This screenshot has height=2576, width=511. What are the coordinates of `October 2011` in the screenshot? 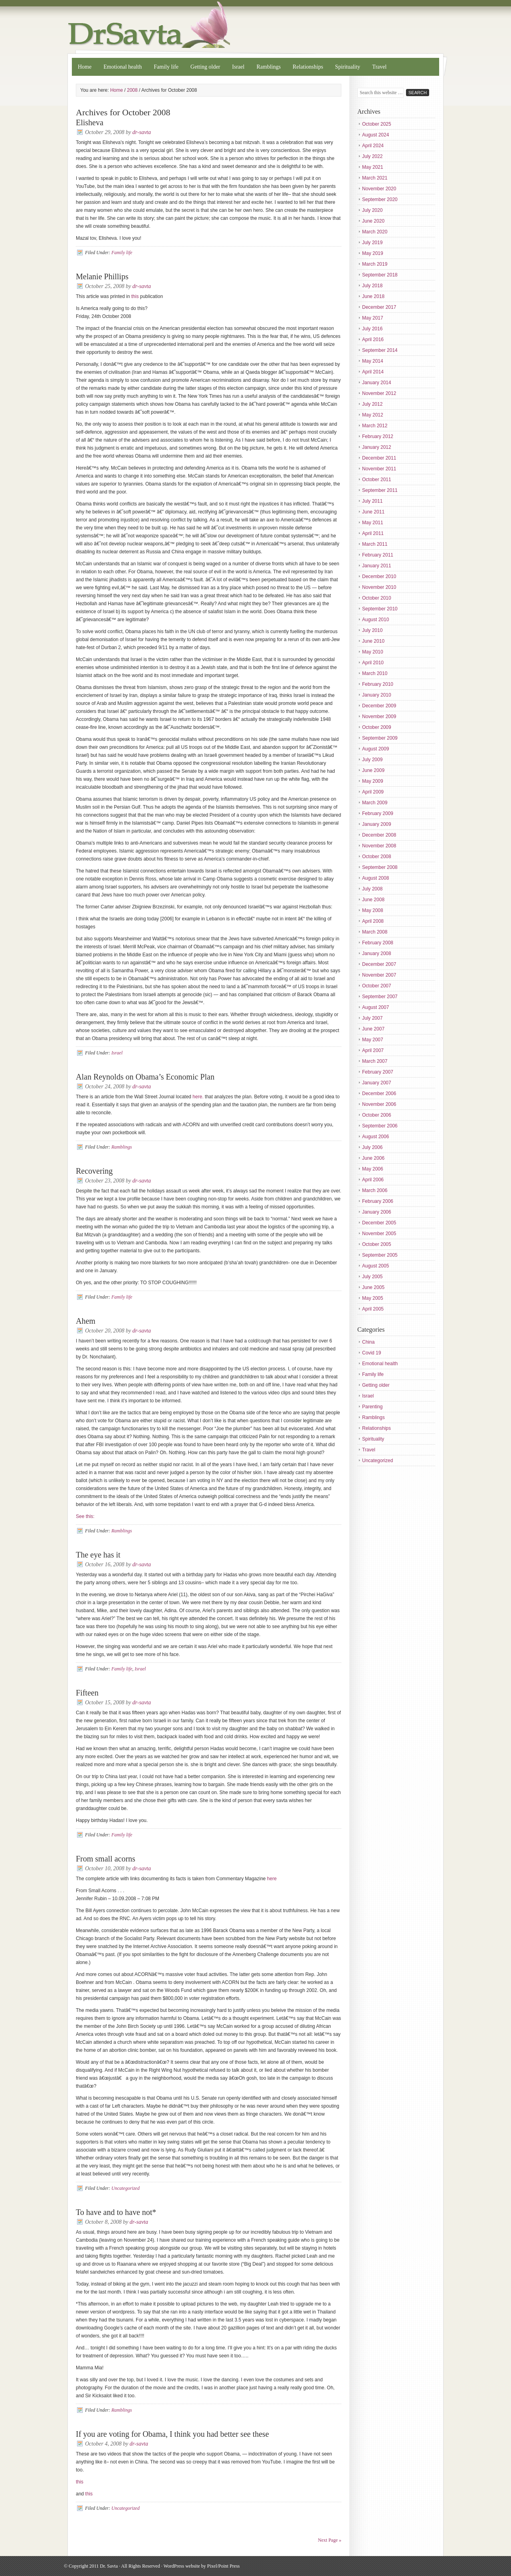 It's located at (376, 479).